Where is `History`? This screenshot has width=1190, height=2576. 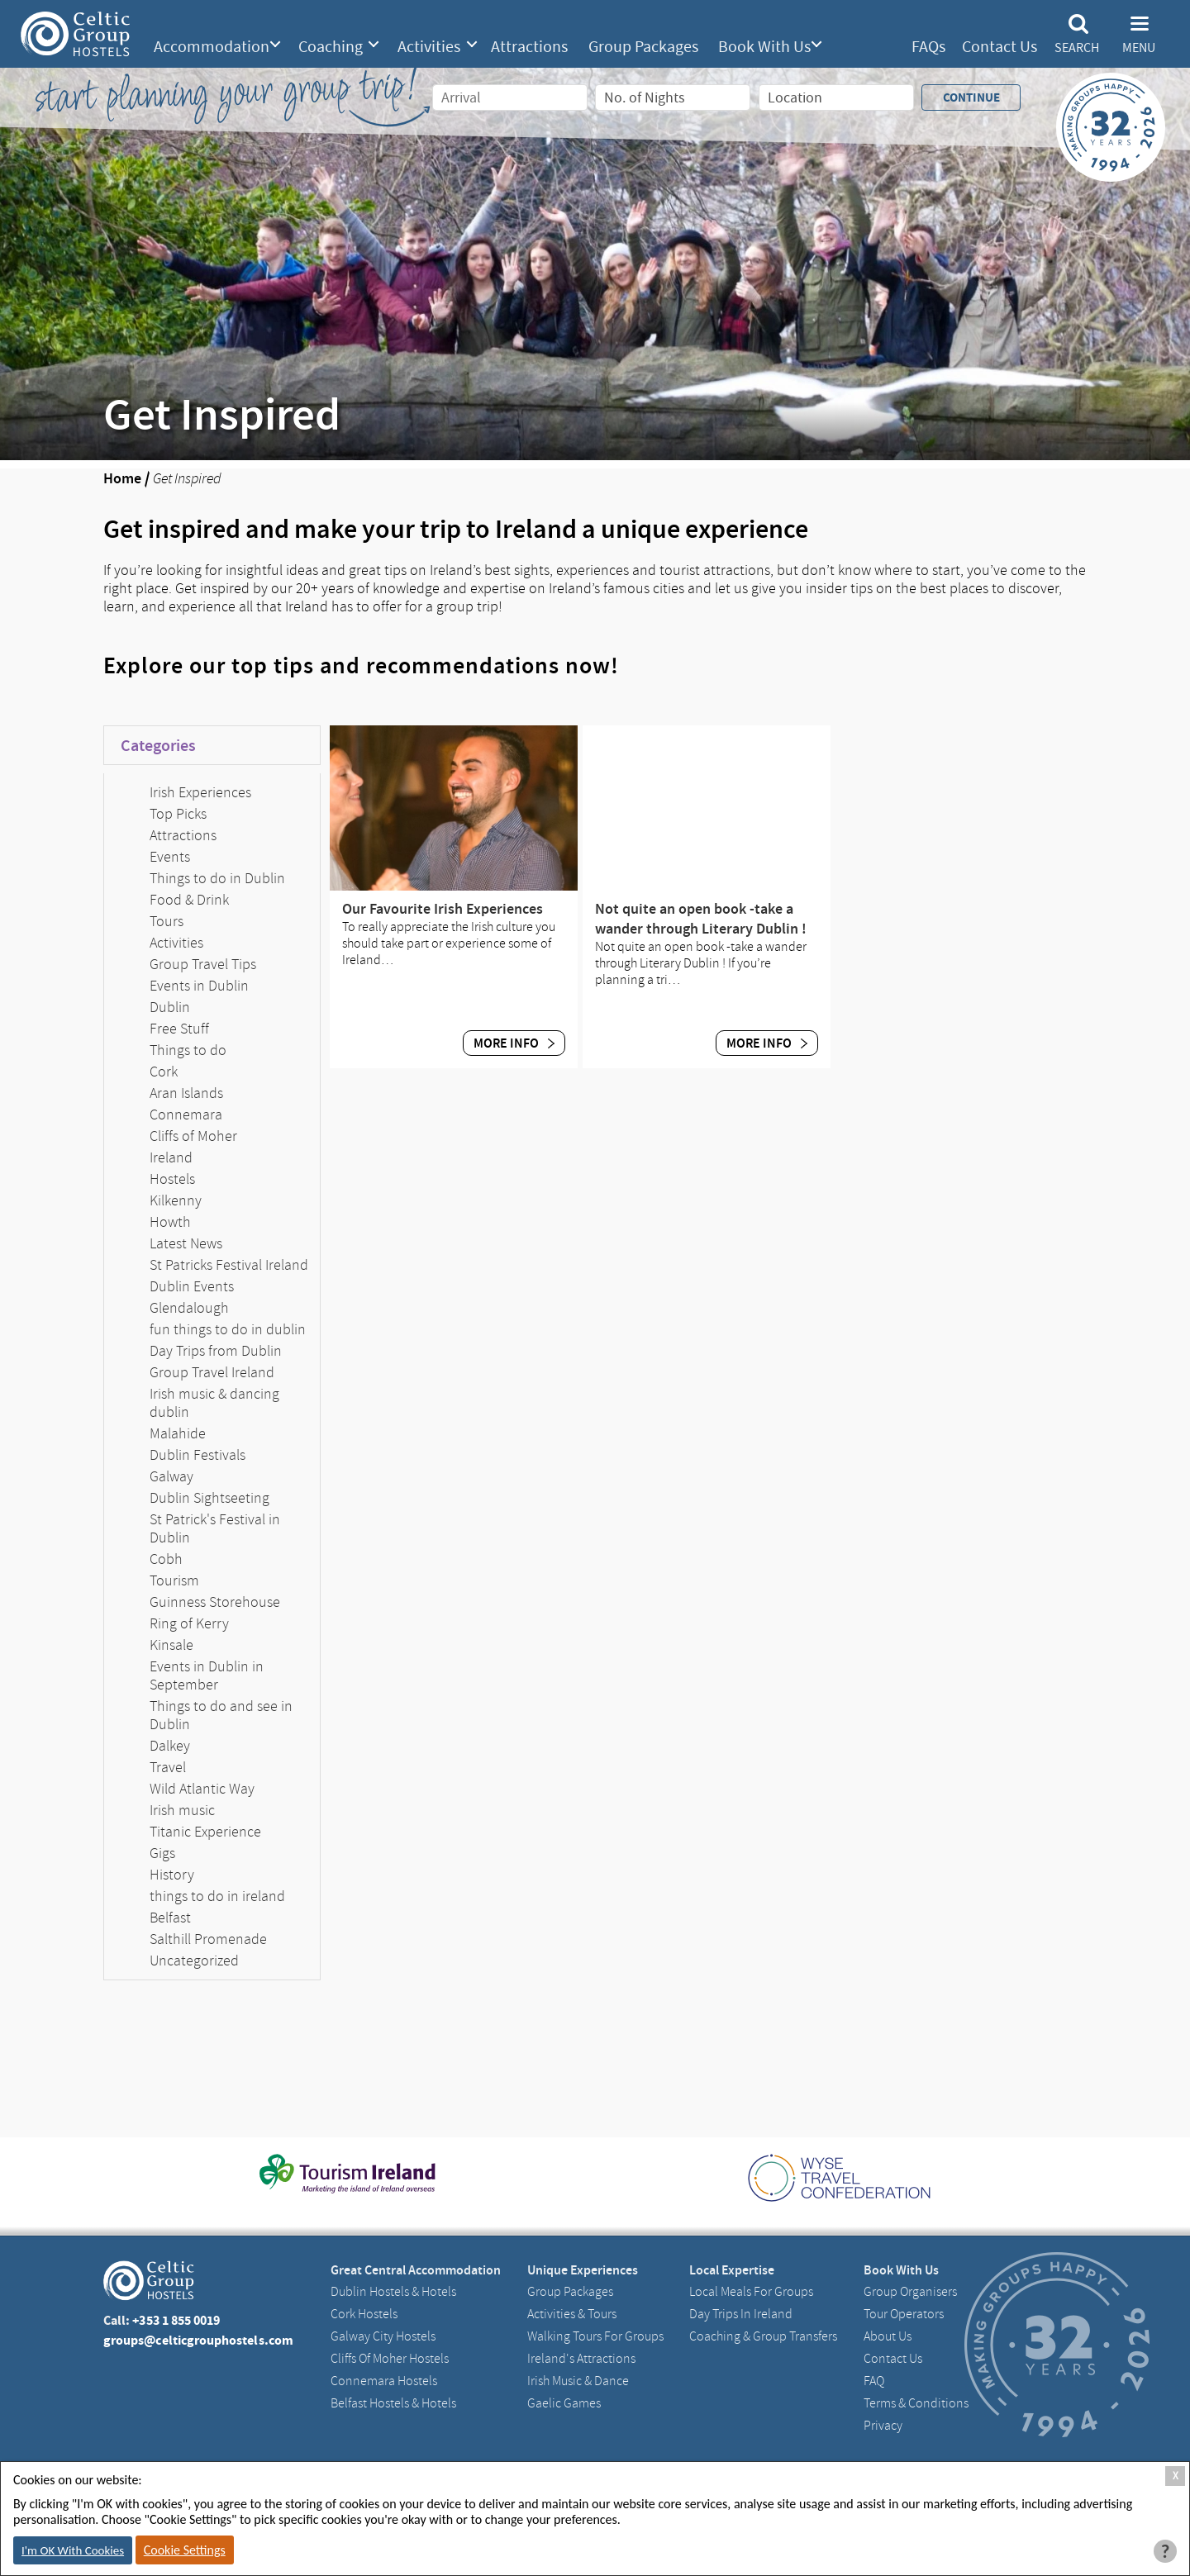 History is located at coordinates (172, 1874).